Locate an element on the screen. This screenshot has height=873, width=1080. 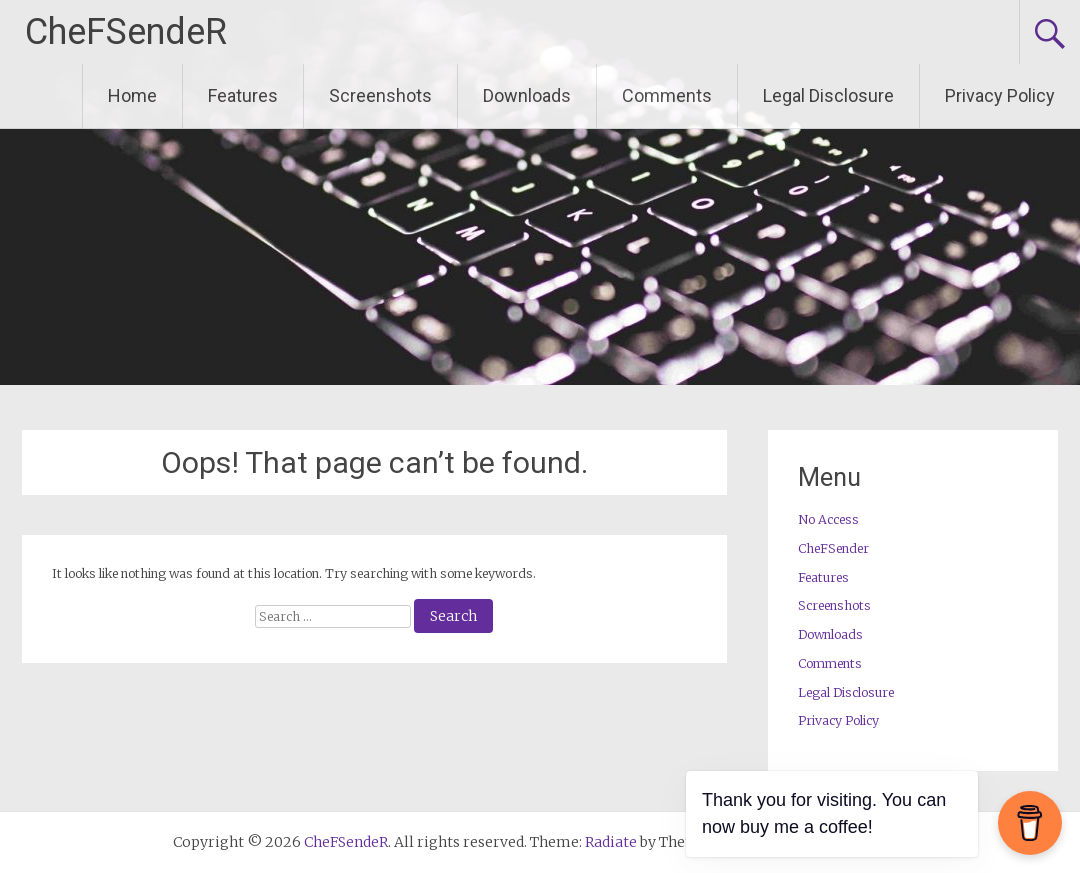
Legal Disclosure is located at coordinates (828, 95).